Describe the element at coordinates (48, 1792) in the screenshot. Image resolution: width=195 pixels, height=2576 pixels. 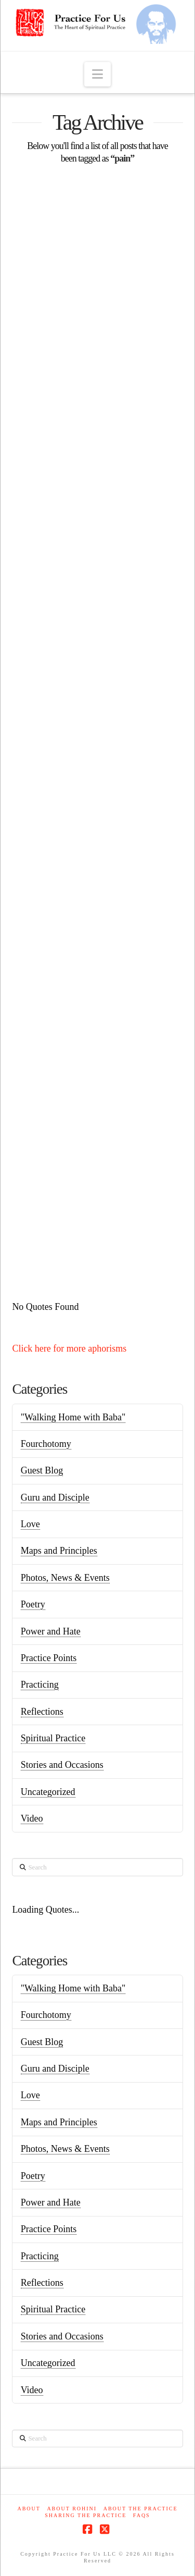
I see `Uncategorized` at that location.